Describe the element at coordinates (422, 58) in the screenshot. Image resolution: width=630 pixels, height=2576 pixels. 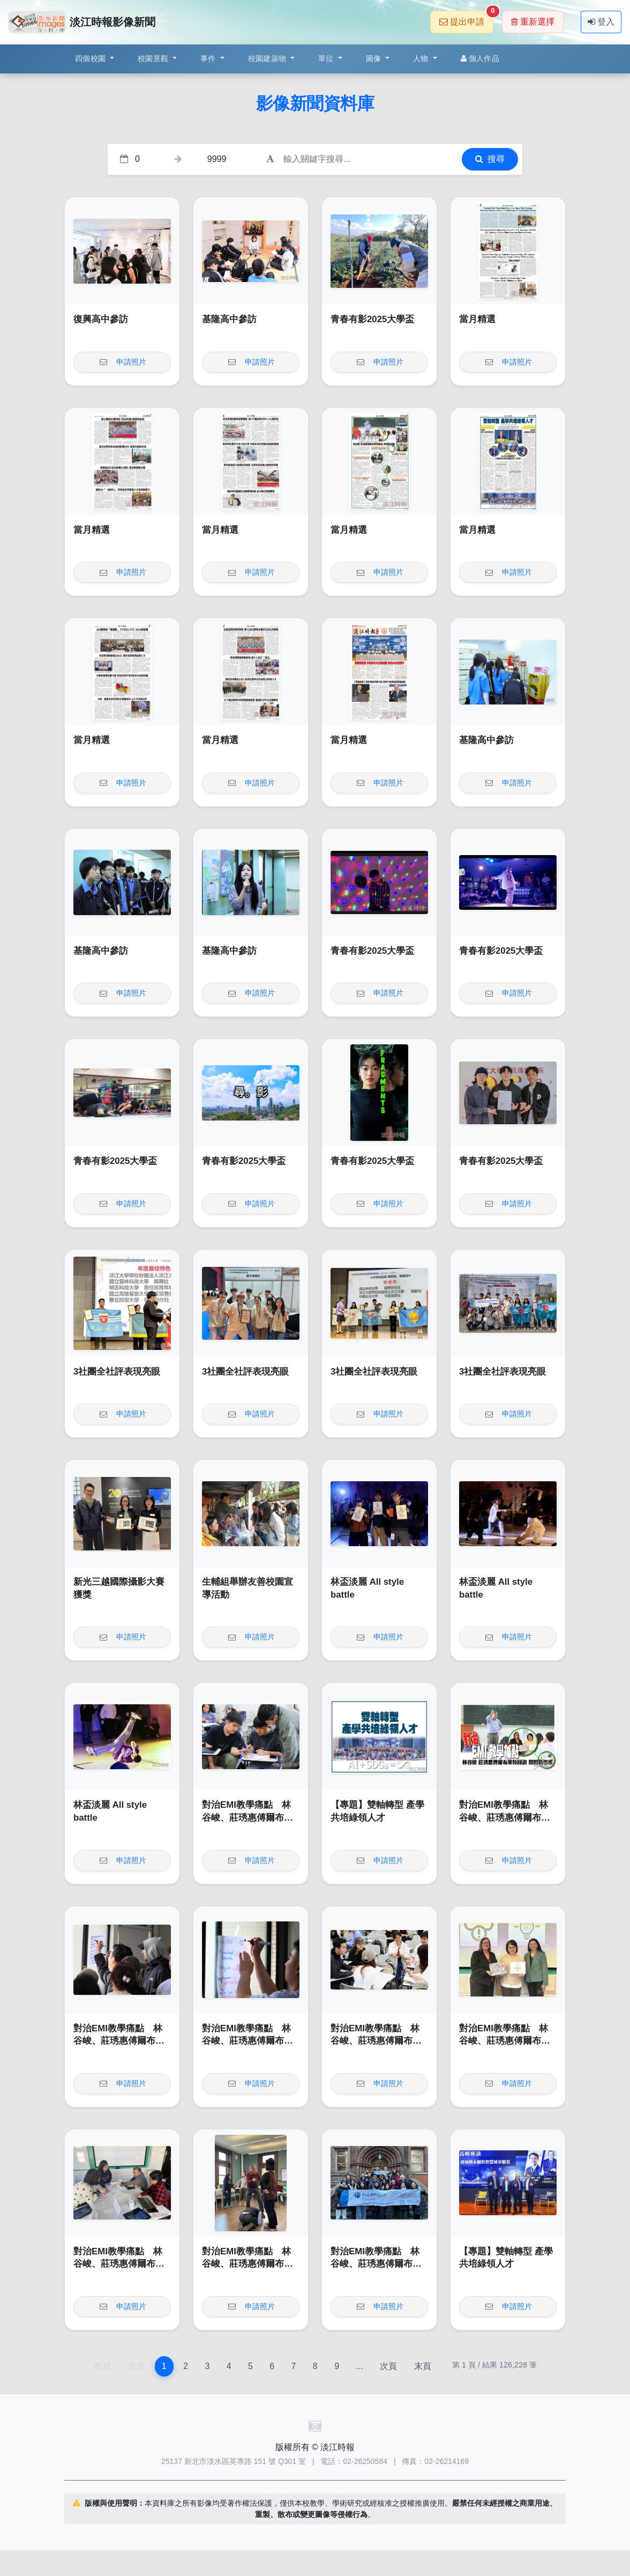
I see `人物 [button]` at that location.